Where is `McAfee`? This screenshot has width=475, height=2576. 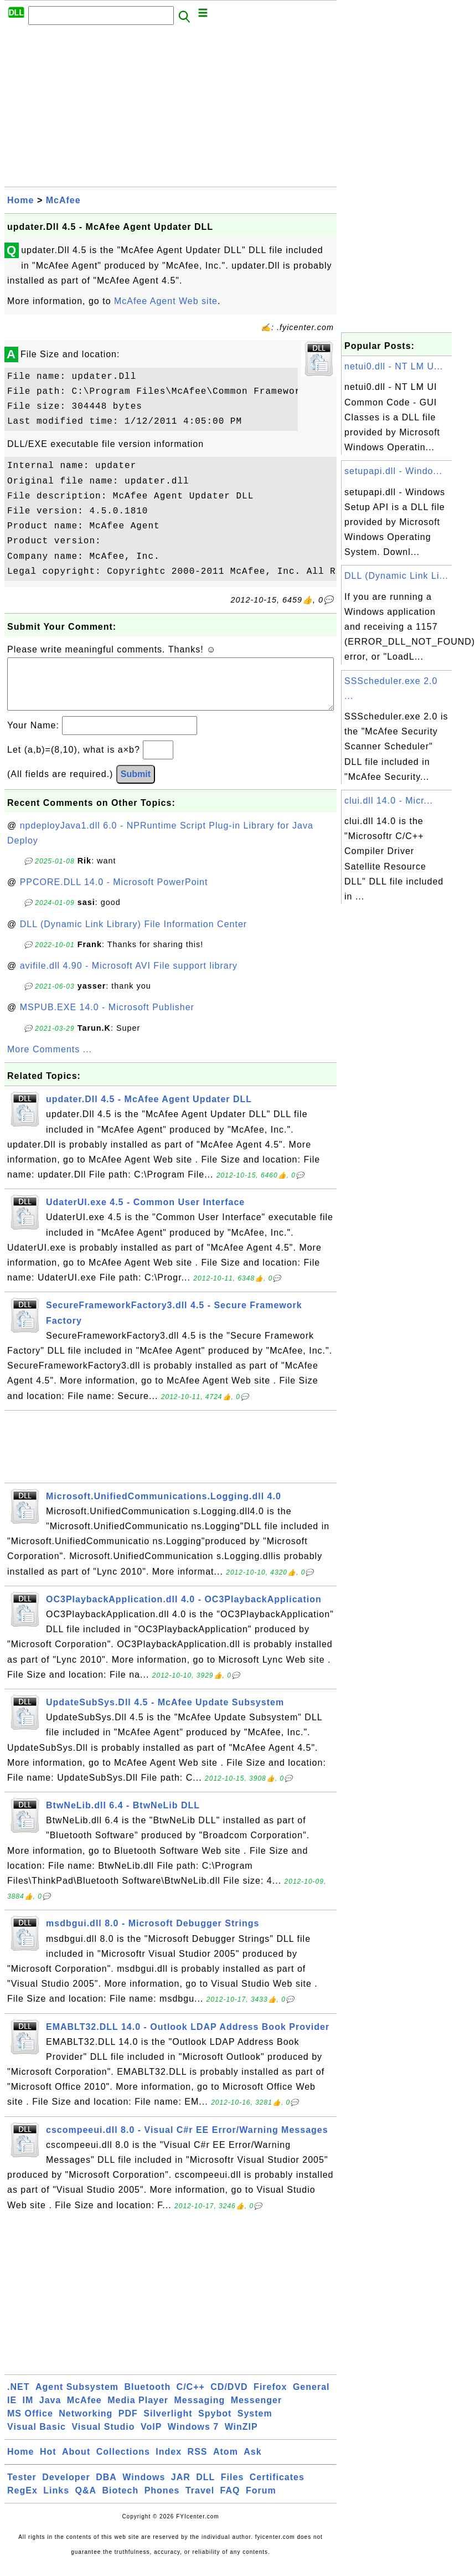 McAfee is located at coordinates (63, 200).